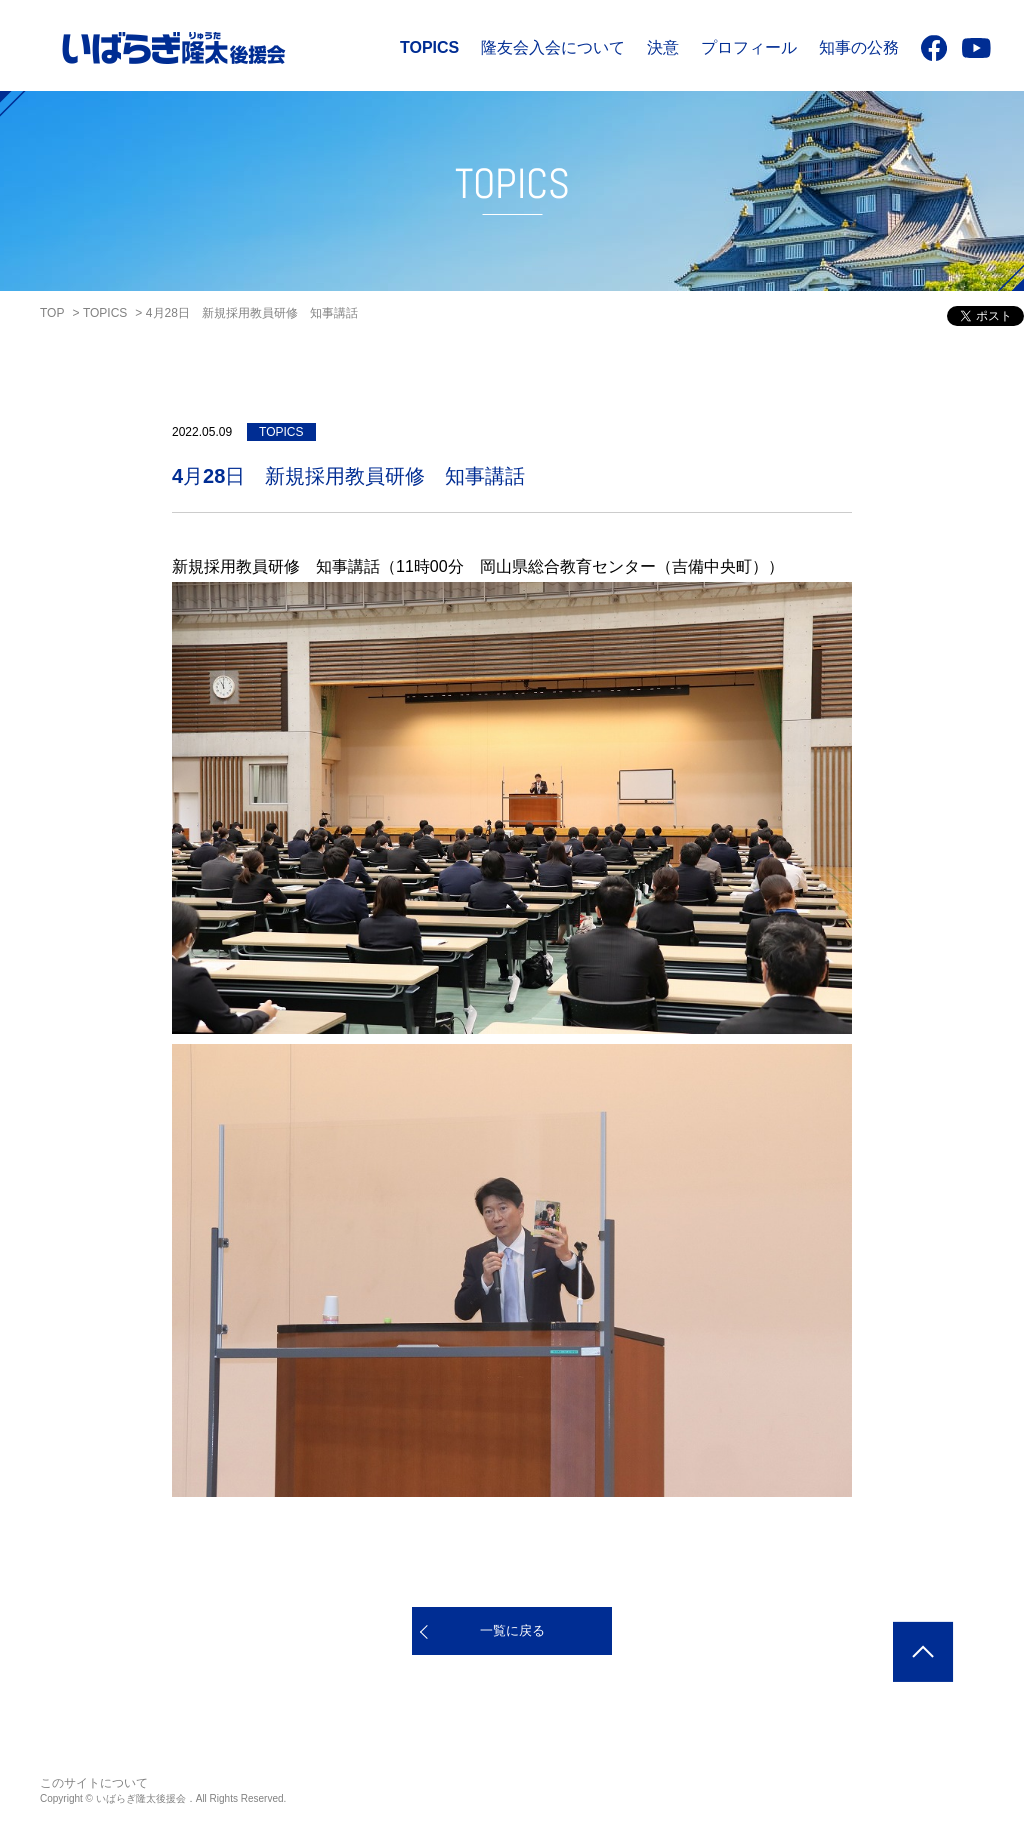  What do you see at coordinates (52, 313) in the screenshot?
I see `TOP` at bounding box center [52, 313].